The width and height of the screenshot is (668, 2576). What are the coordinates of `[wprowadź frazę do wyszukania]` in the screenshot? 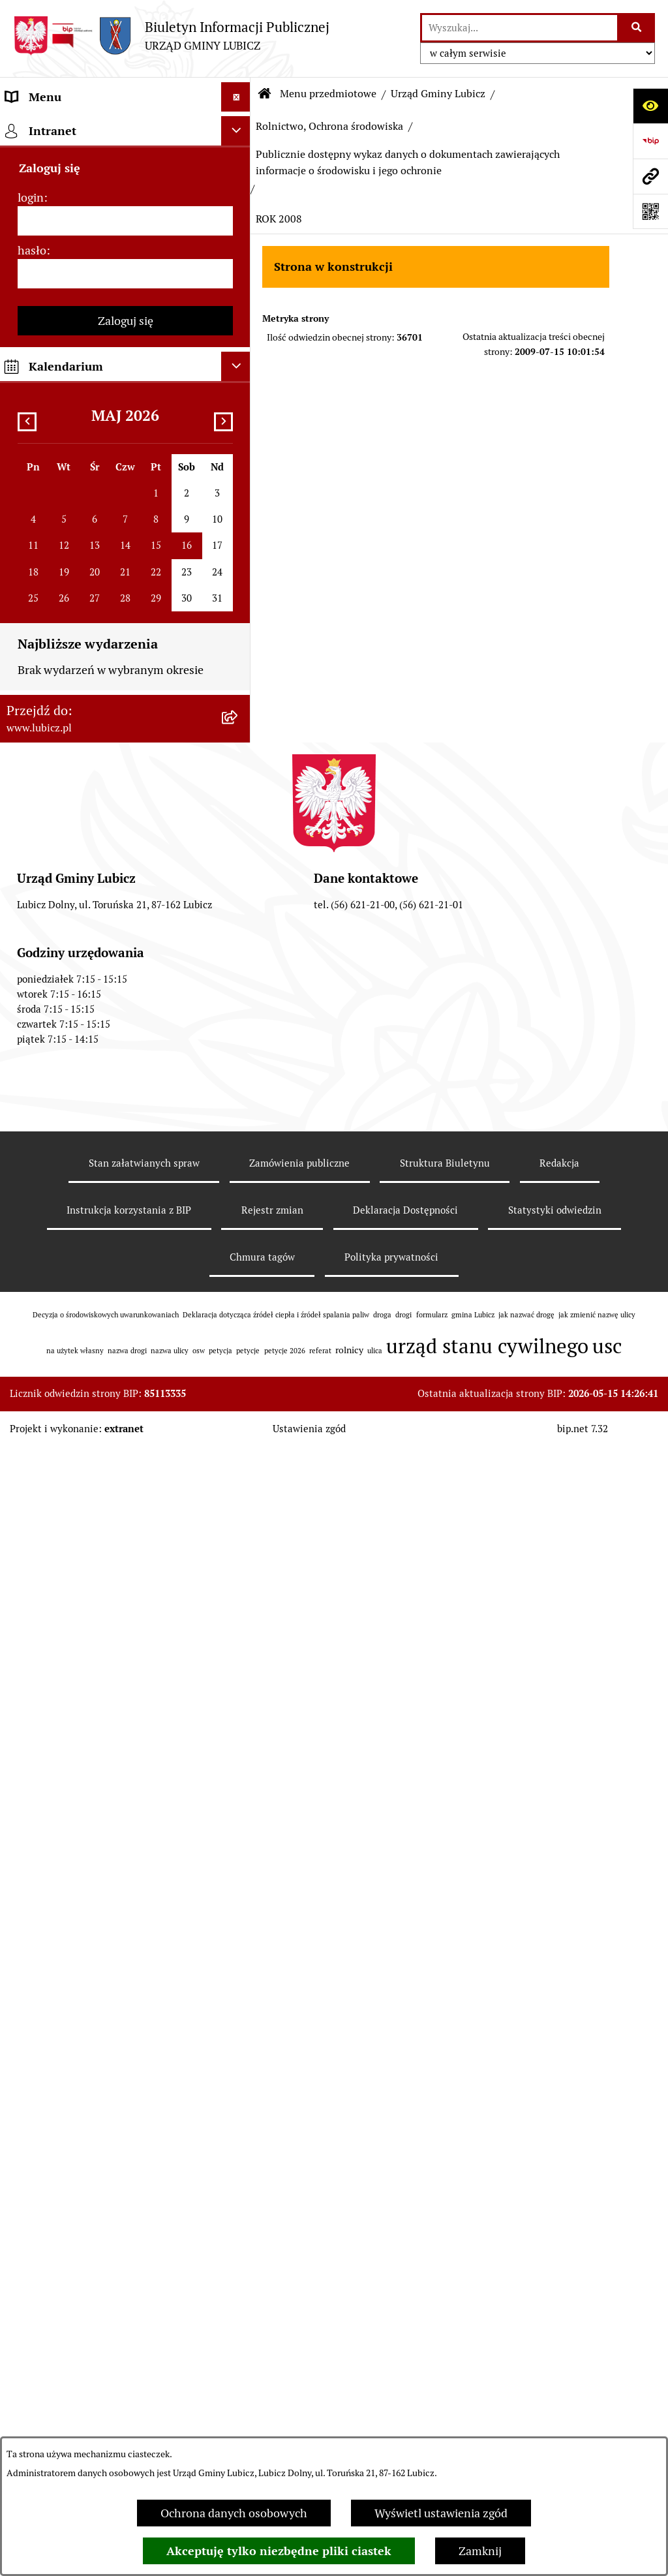 It's located at (519, 27).